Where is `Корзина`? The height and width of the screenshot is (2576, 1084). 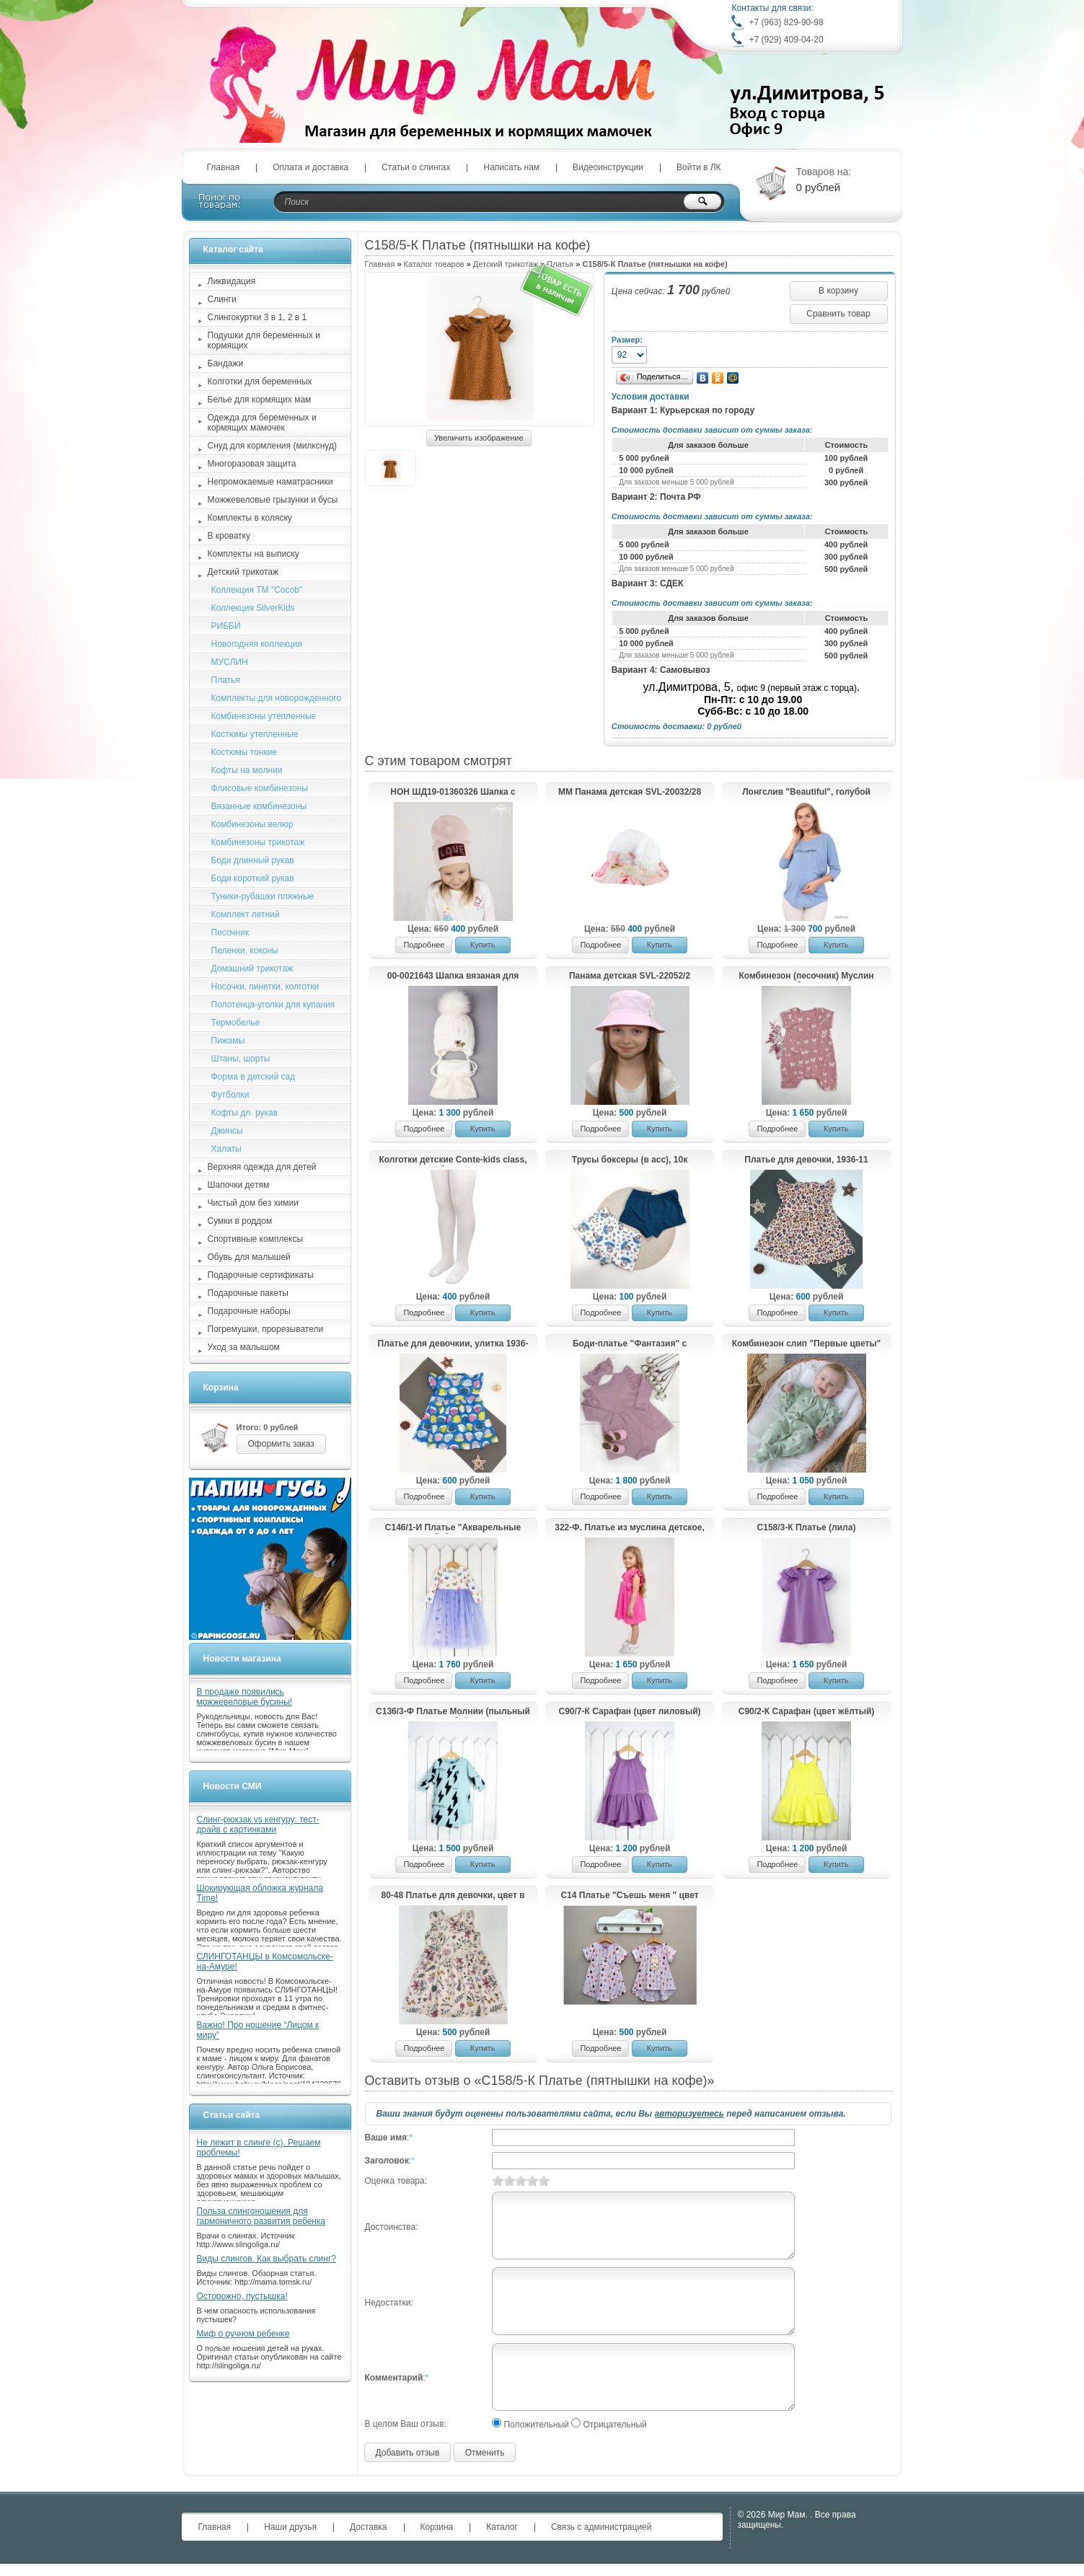
Корзина is located at coordinates (221, 1387).